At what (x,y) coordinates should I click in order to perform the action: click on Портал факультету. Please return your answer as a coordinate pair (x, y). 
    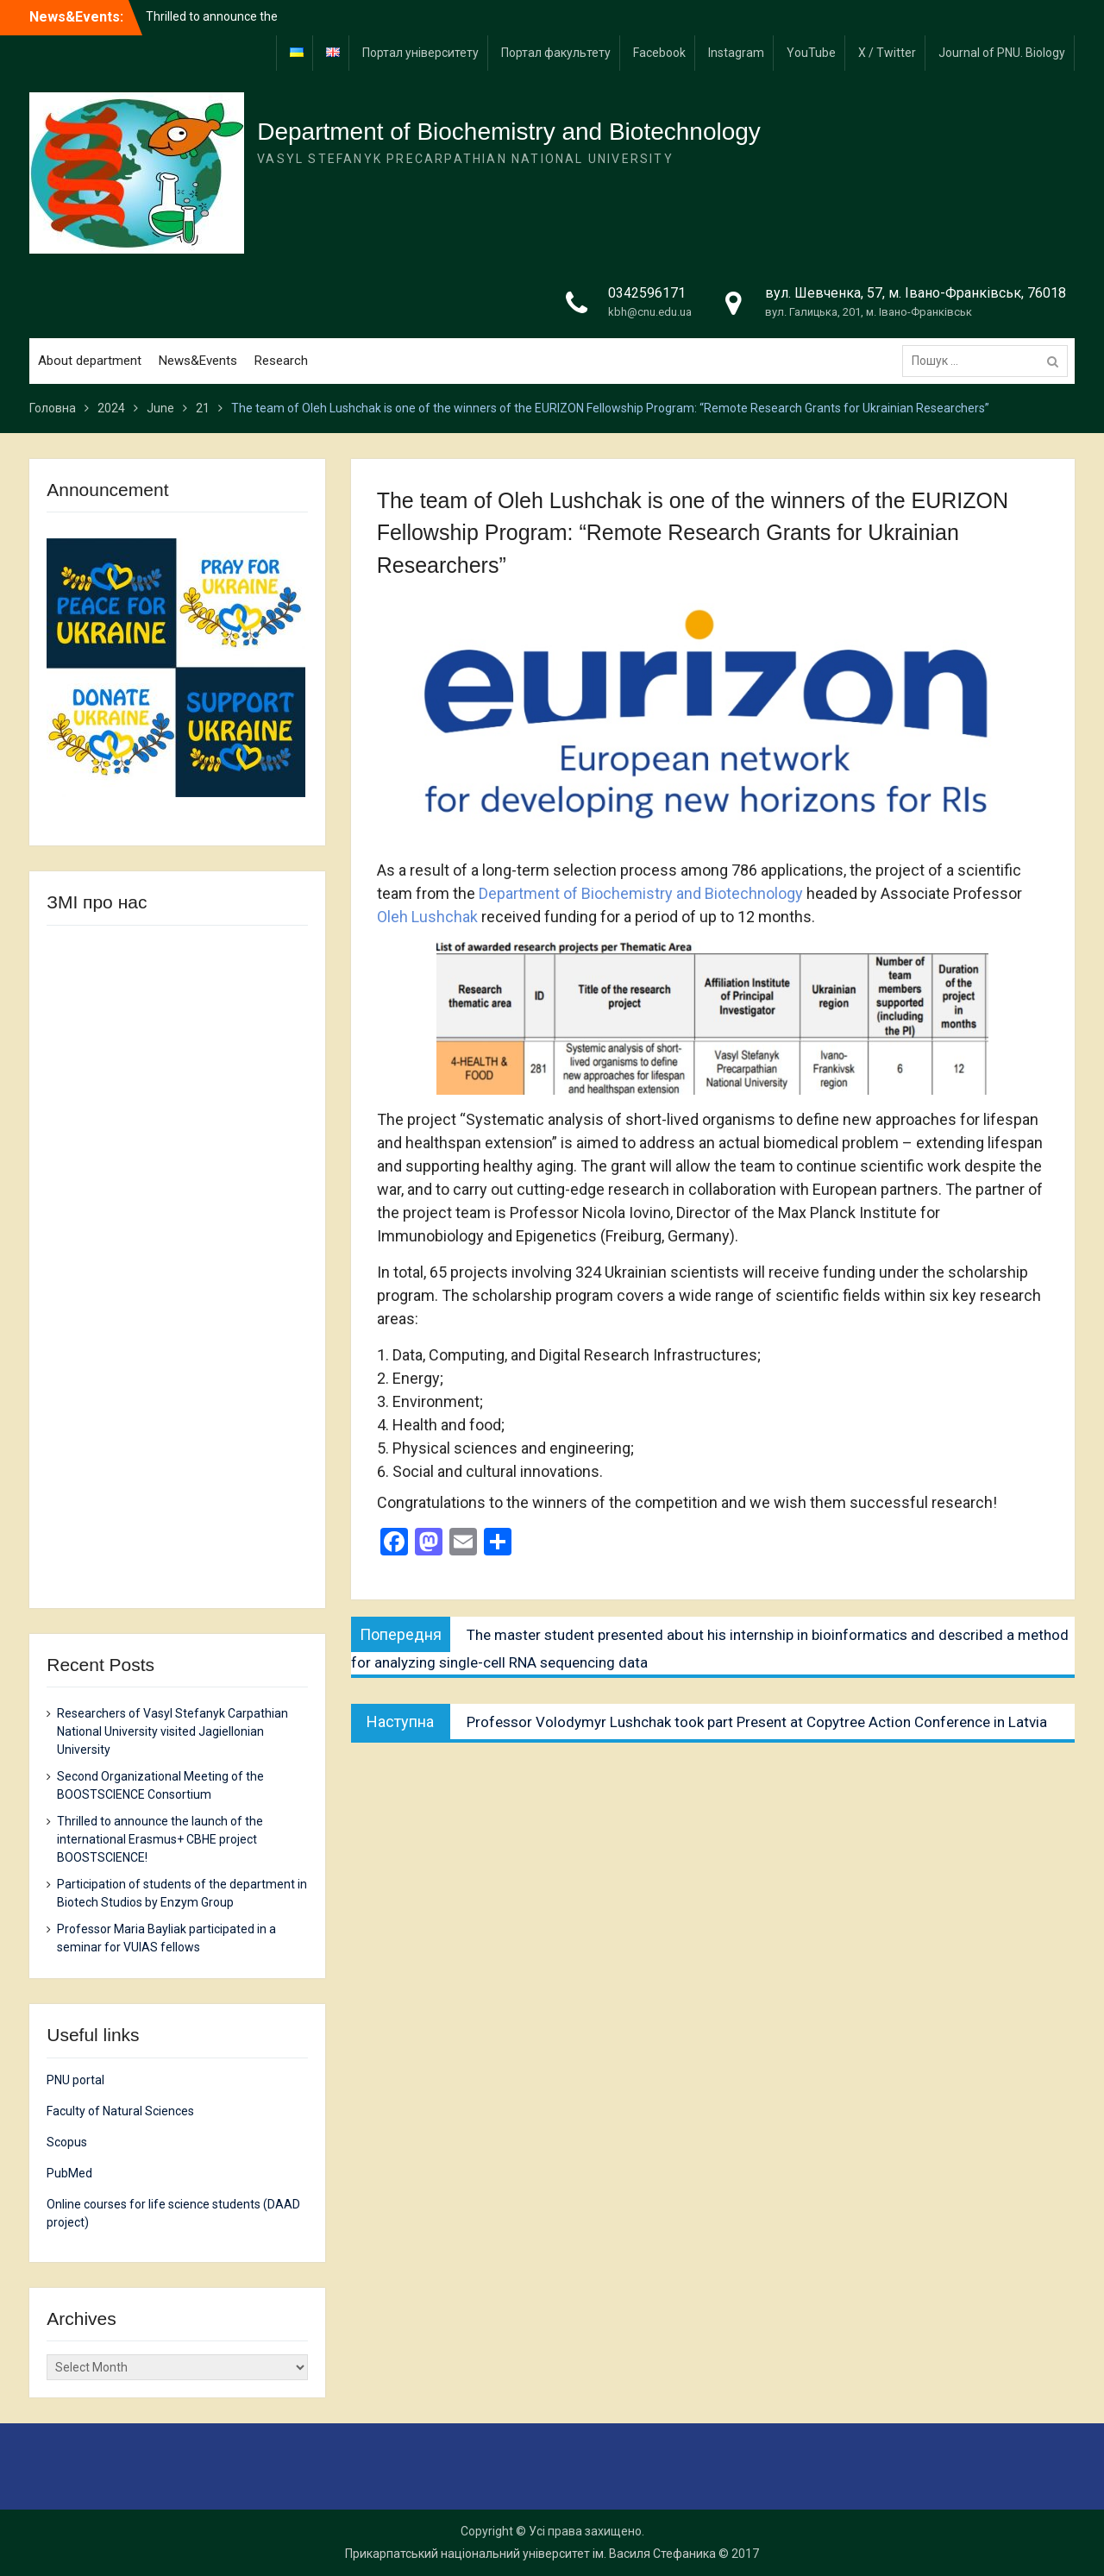
    Looking at the image, I should click on (556, 53).